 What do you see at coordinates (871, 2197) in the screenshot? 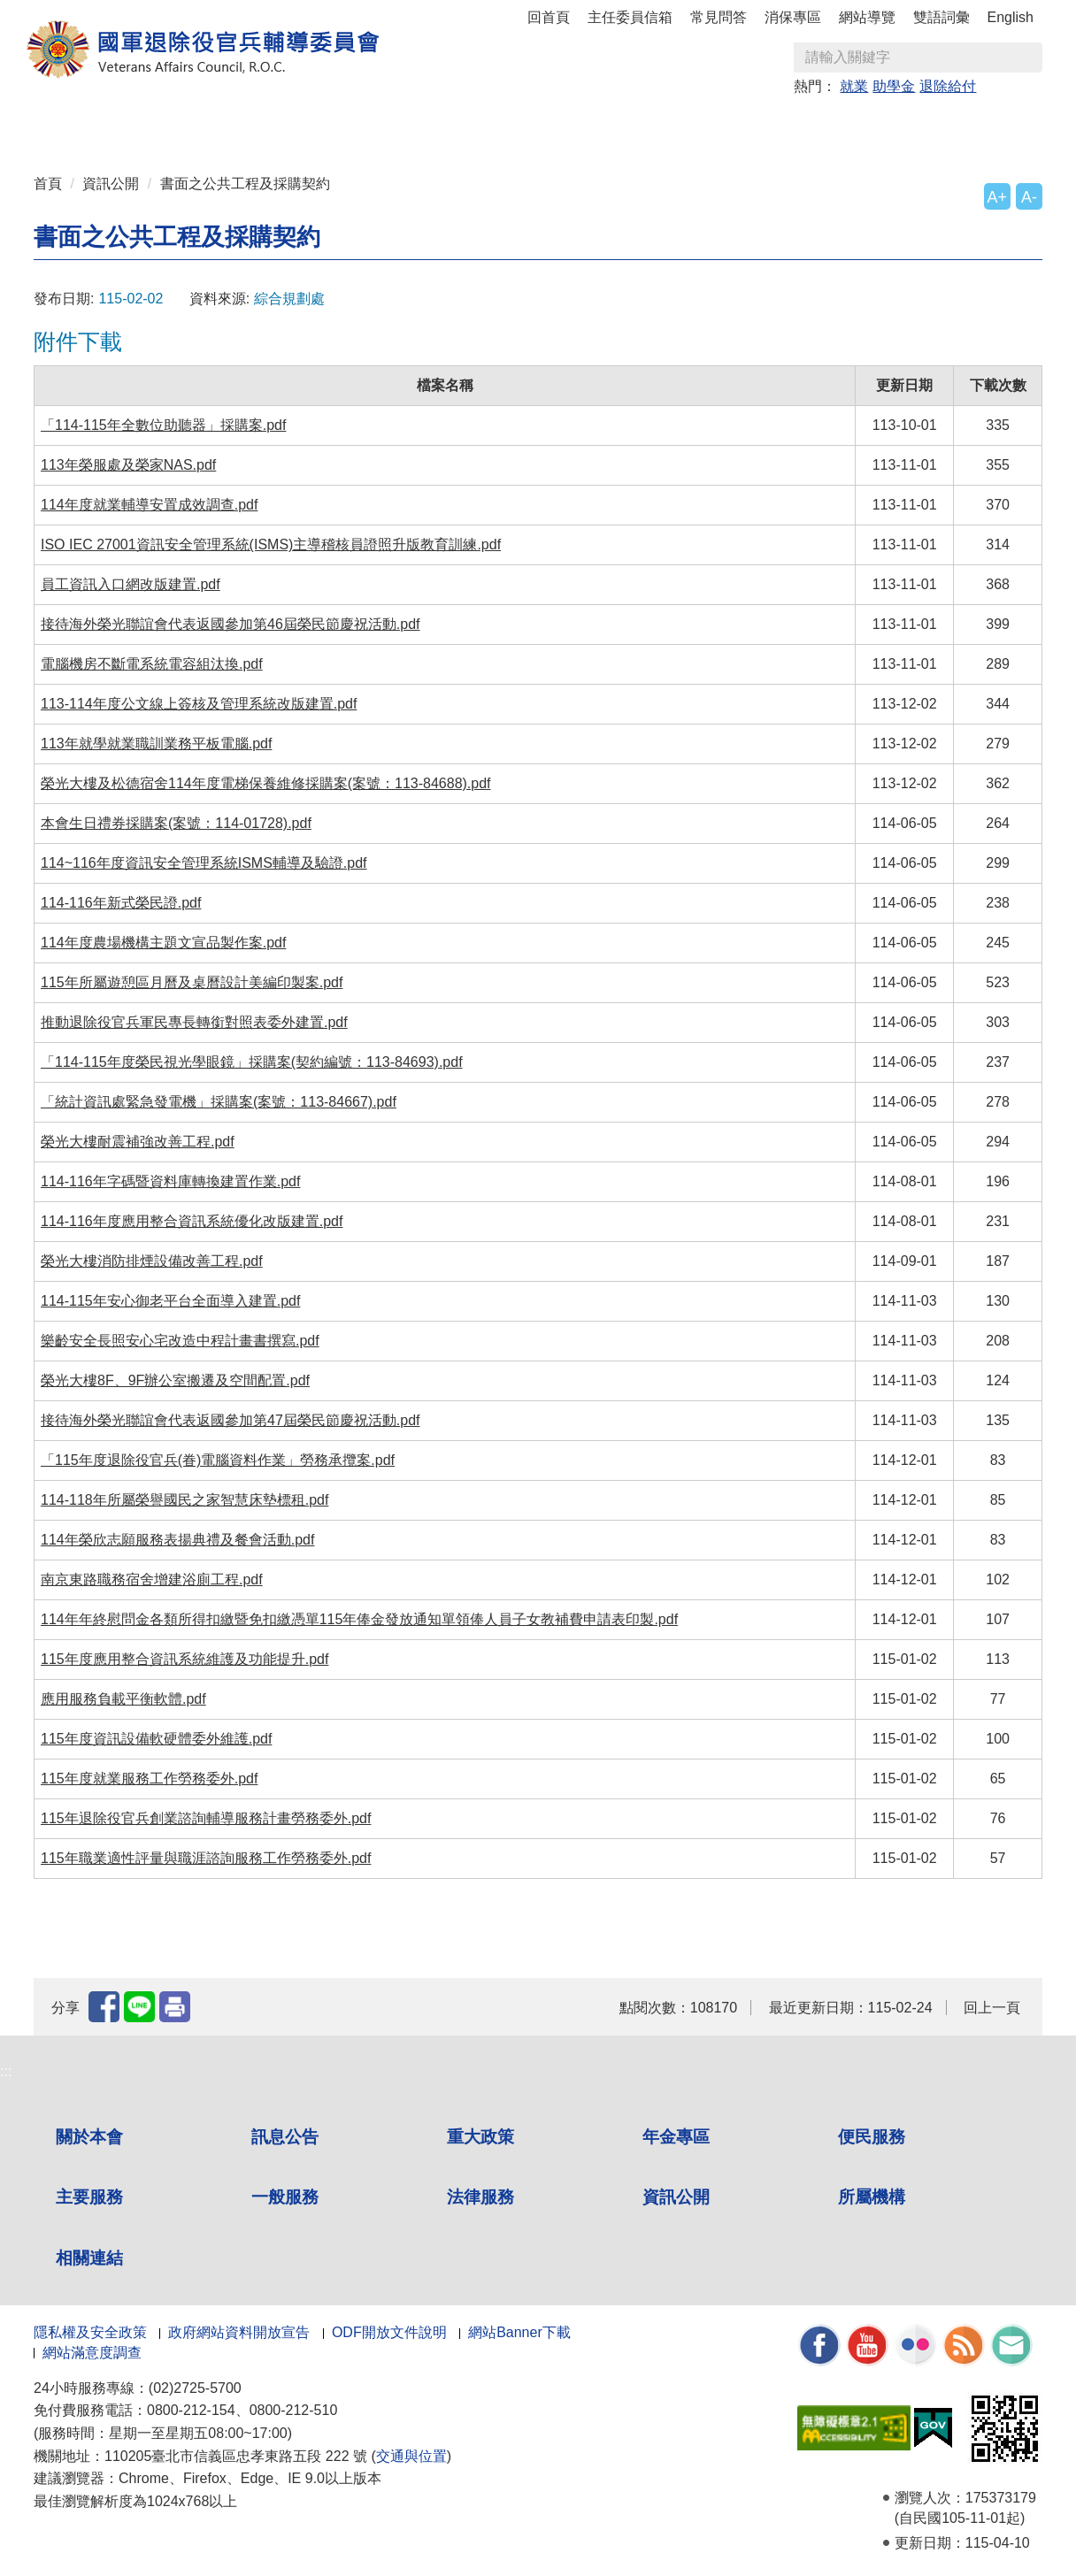
I see `所屬機構` at bounding box center [871, 2197].